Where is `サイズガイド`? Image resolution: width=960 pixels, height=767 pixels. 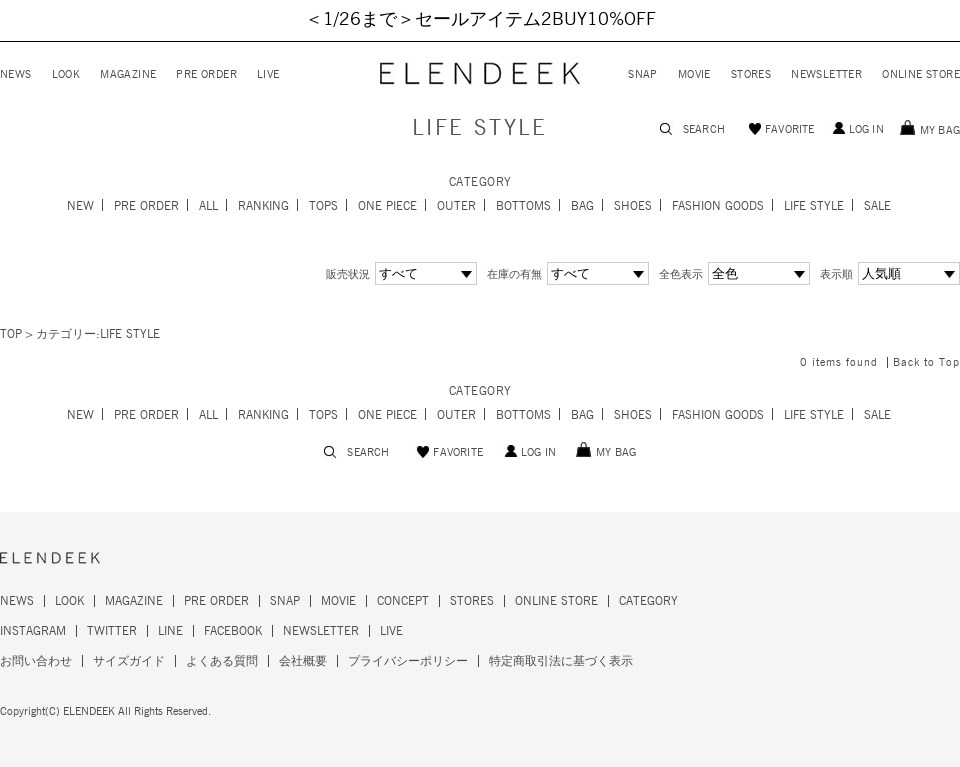
サイズガイド is located at coordinates (129, 661).